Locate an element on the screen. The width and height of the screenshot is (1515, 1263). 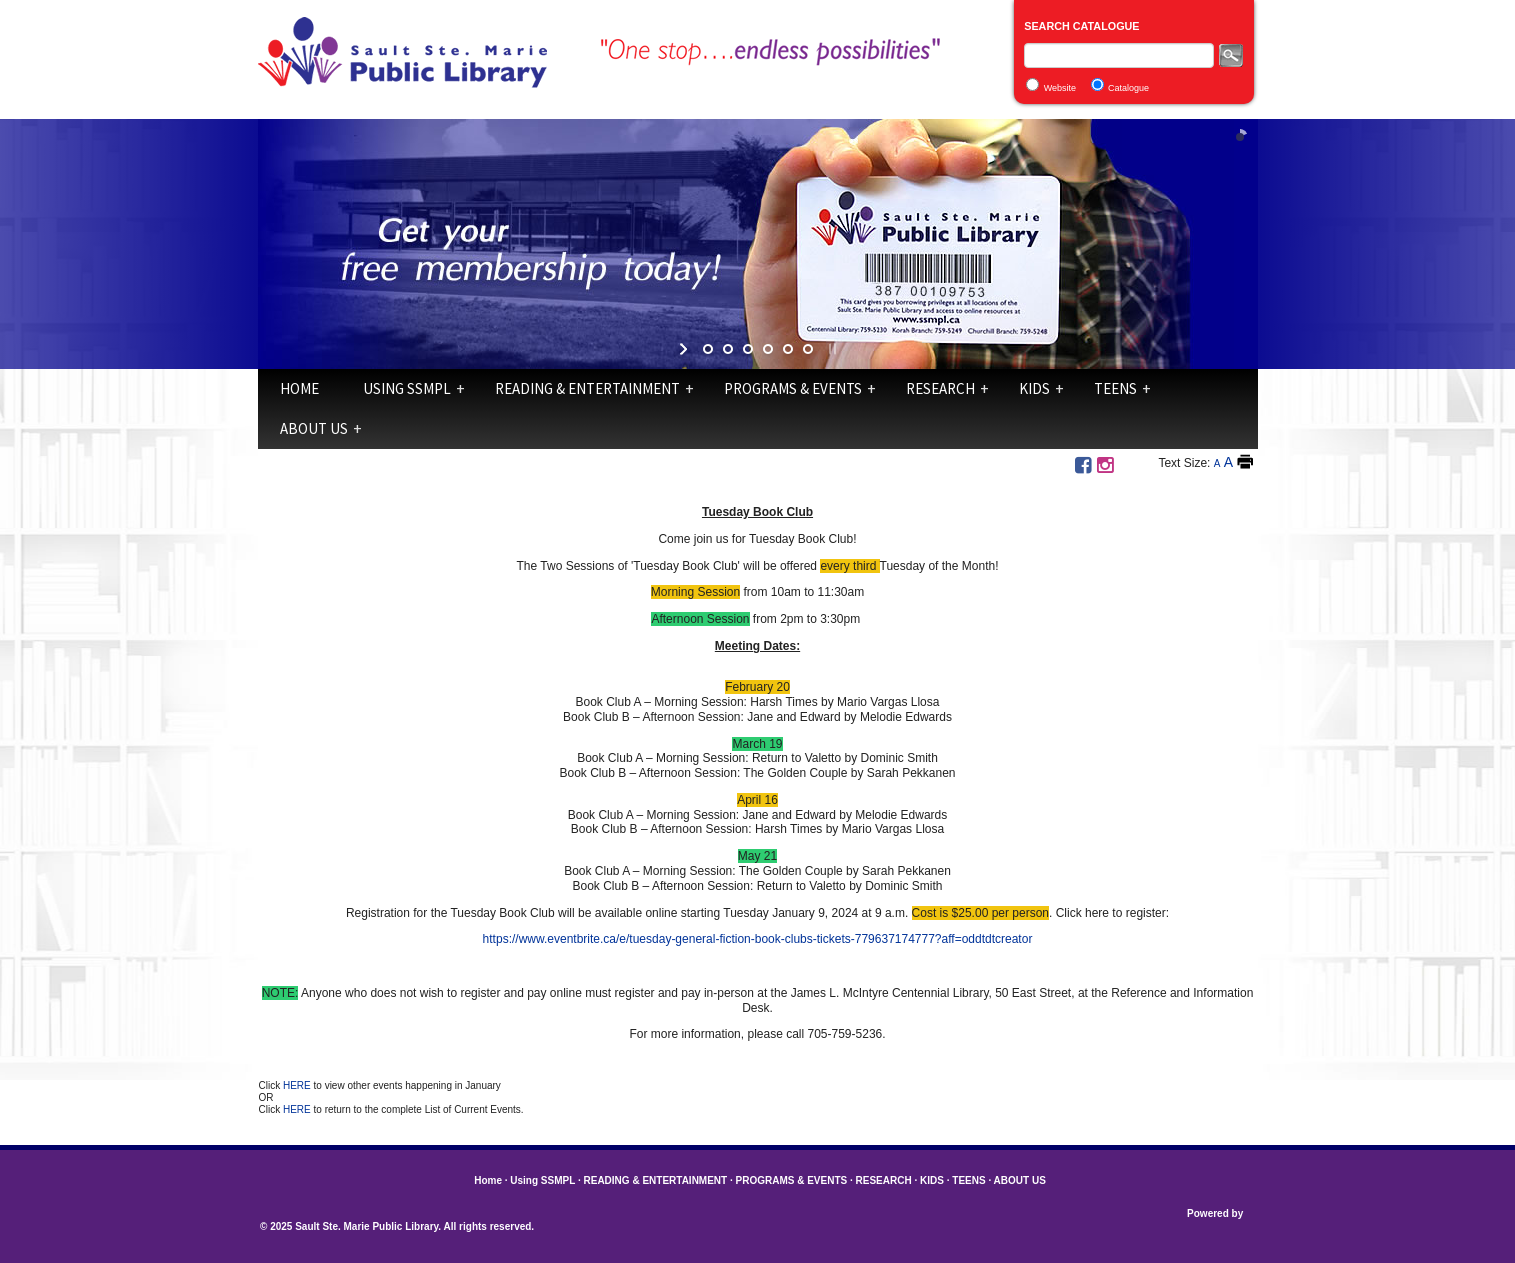
https://www.eventbrite.ca/e/tuesday-general-fiction-book-clubs-tickets-779637174777?aff=oddtdtcreator is located at coordinates (758, 939).